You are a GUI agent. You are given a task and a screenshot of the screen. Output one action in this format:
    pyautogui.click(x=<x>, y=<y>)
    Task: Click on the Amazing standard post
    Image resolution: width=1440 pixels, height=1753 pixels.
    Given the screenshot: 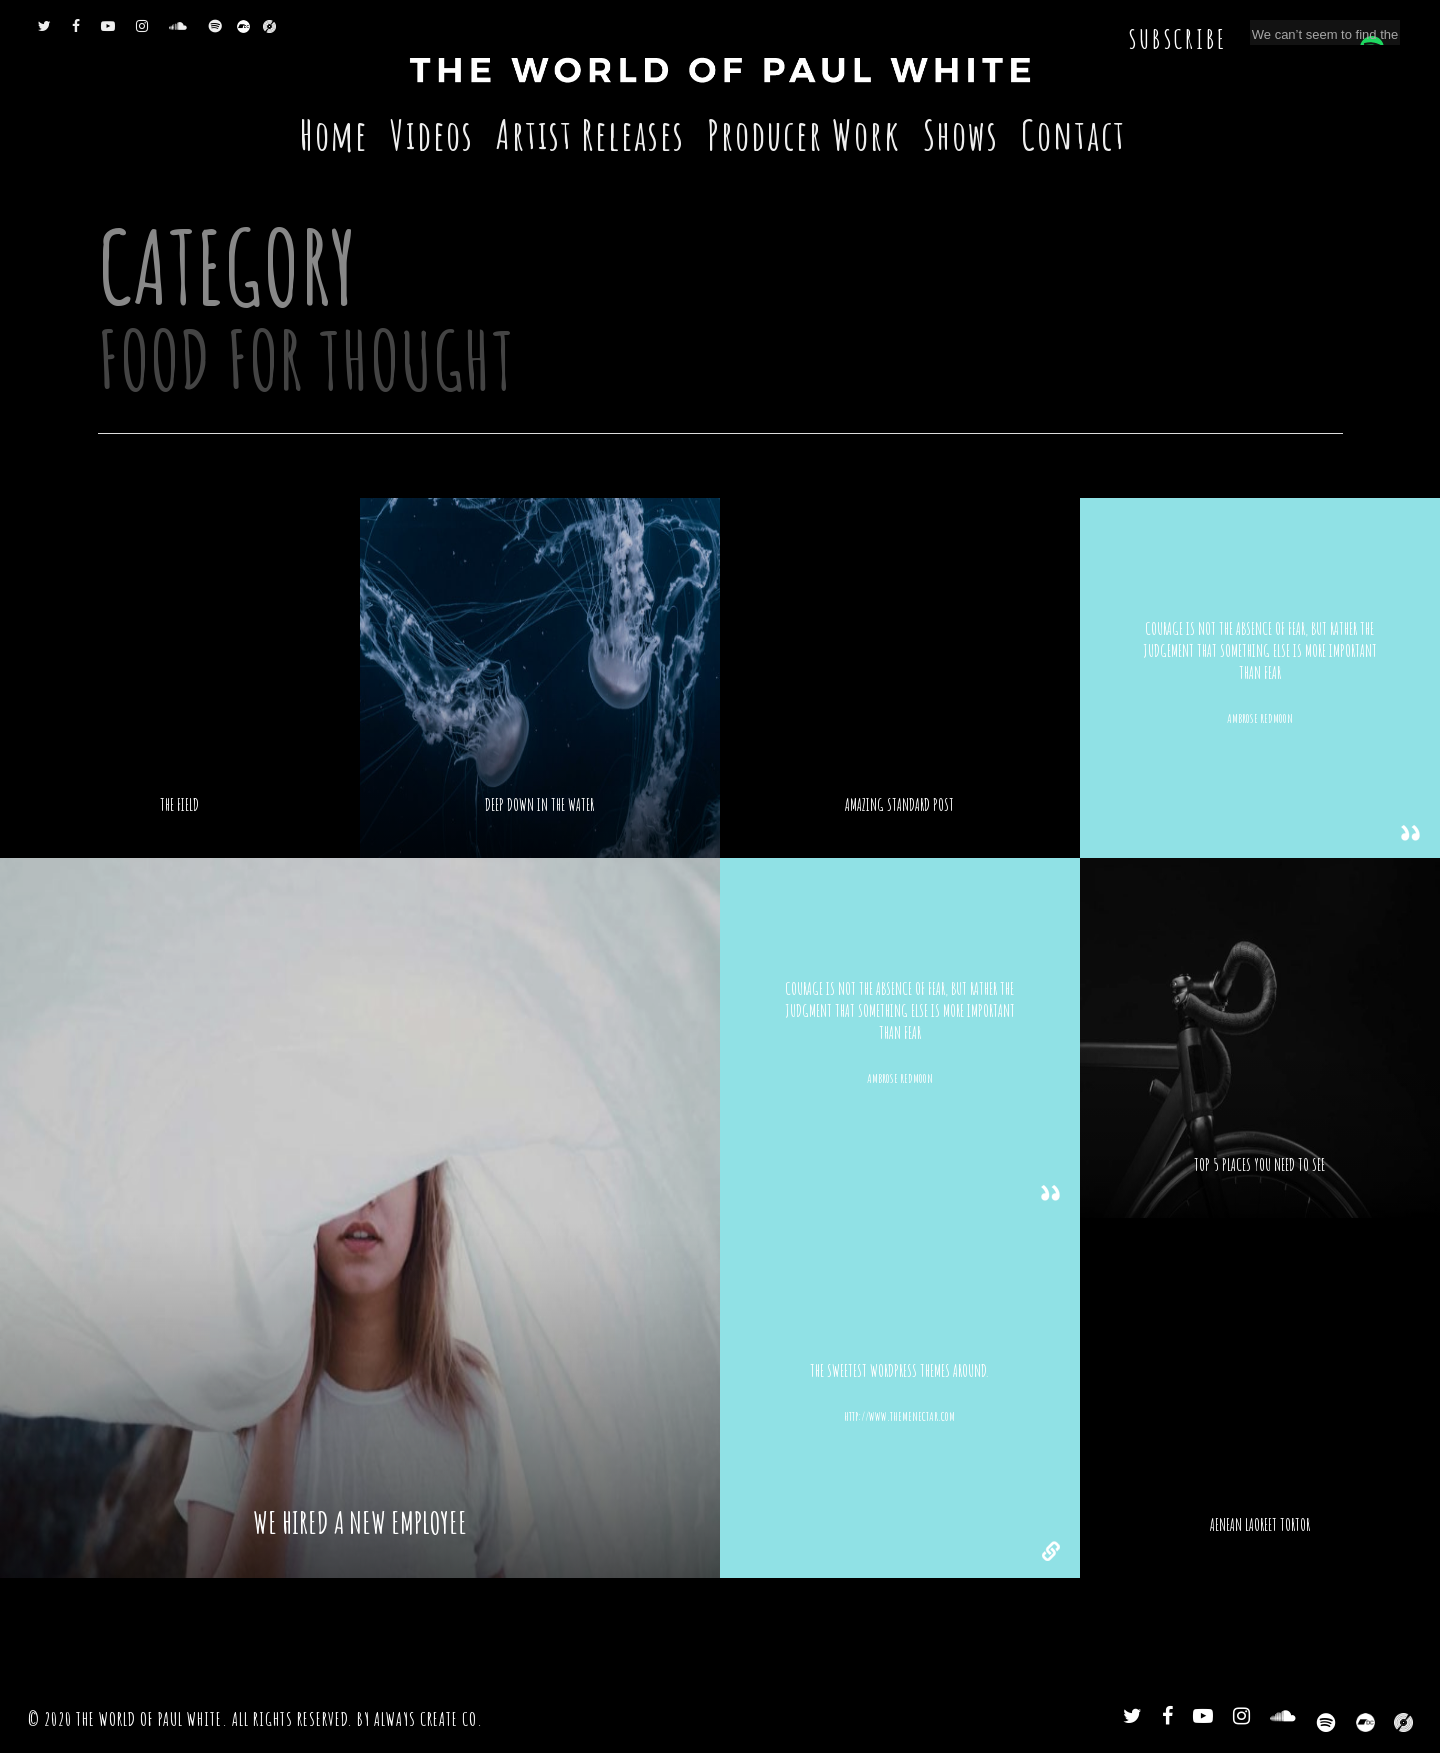 What is the action you would take?
    pyautogui.click(x=899, y=805)
    